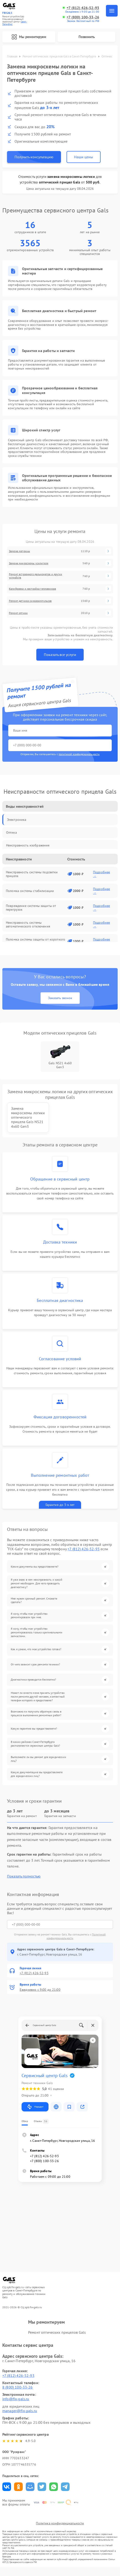  What do you see at coordinates (6, 2495) in the screenshot?
I see `Поделиться` at bounding box center [6, 2495].